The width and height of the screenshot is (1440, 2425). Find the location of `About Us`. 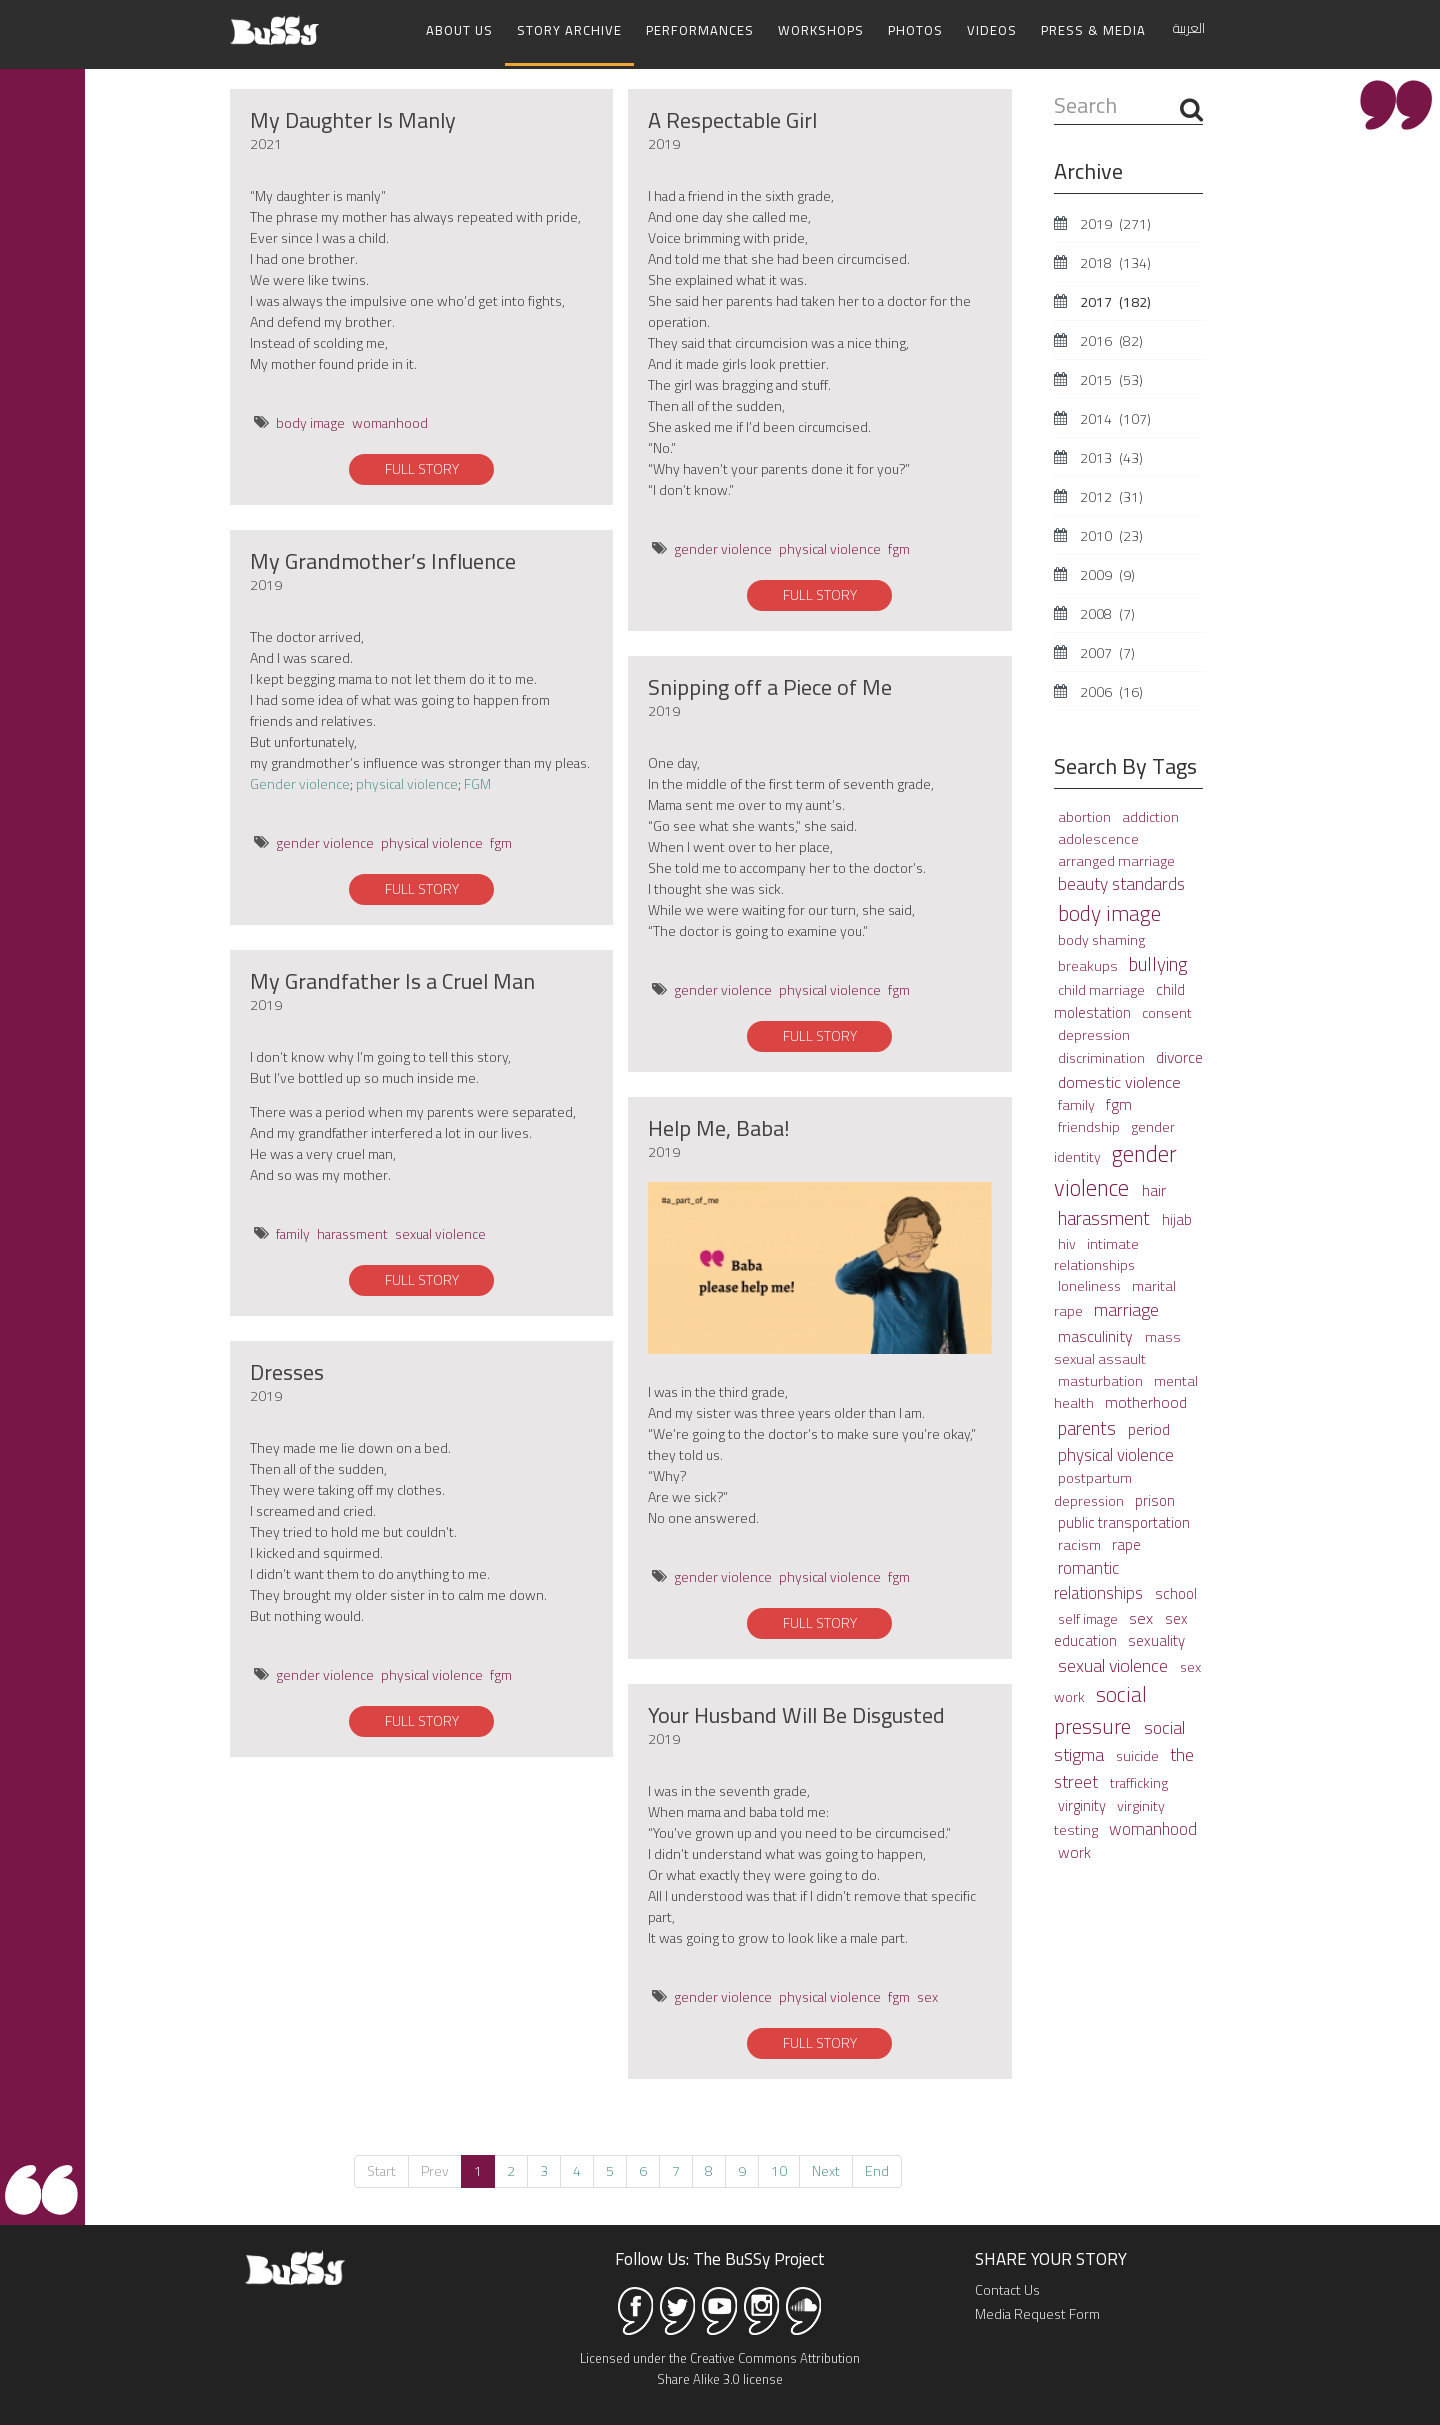

About Us is located at coordinates (459, 30).